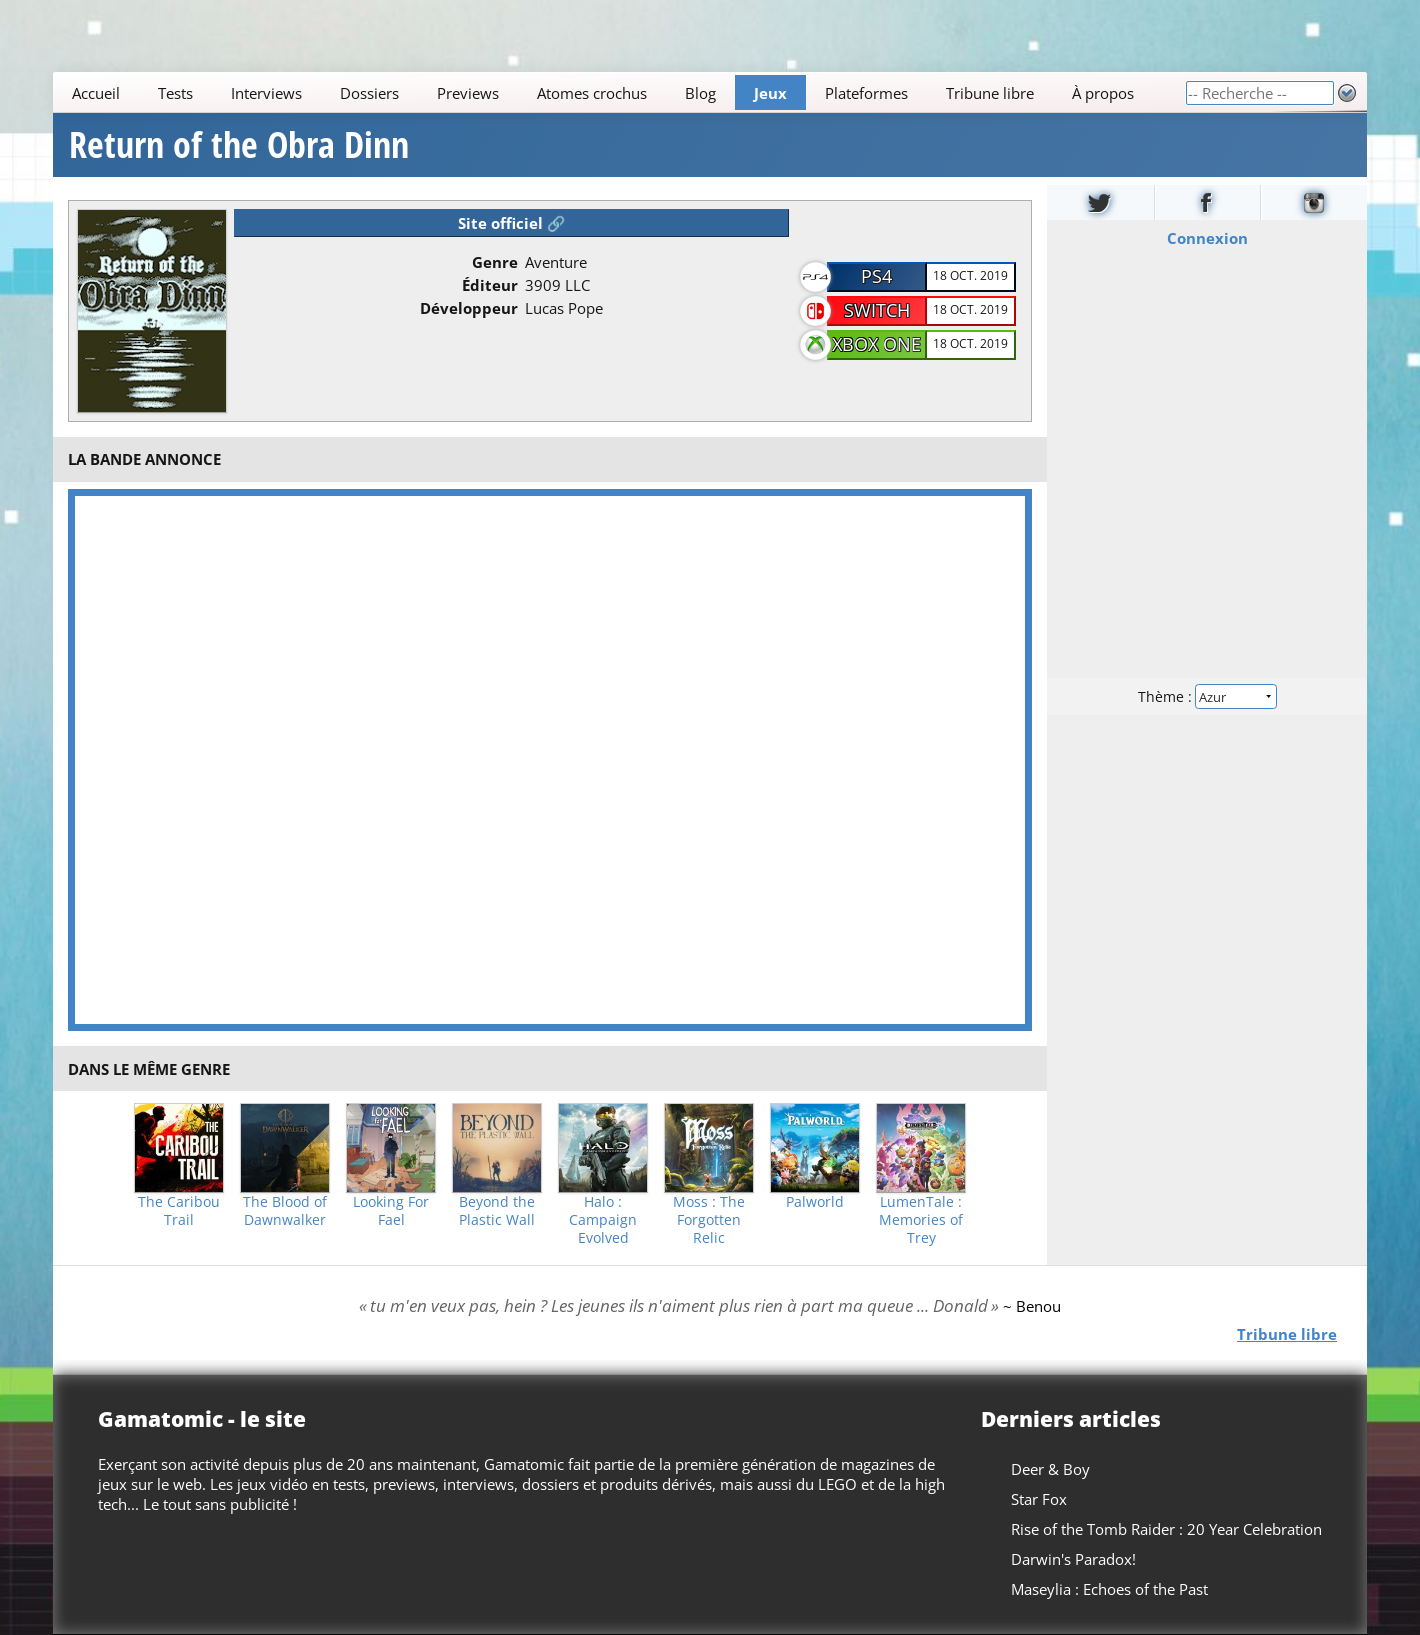  Describe the element at coordinates (866, 93) in the screenshot. I see `Plateformes` at that location.